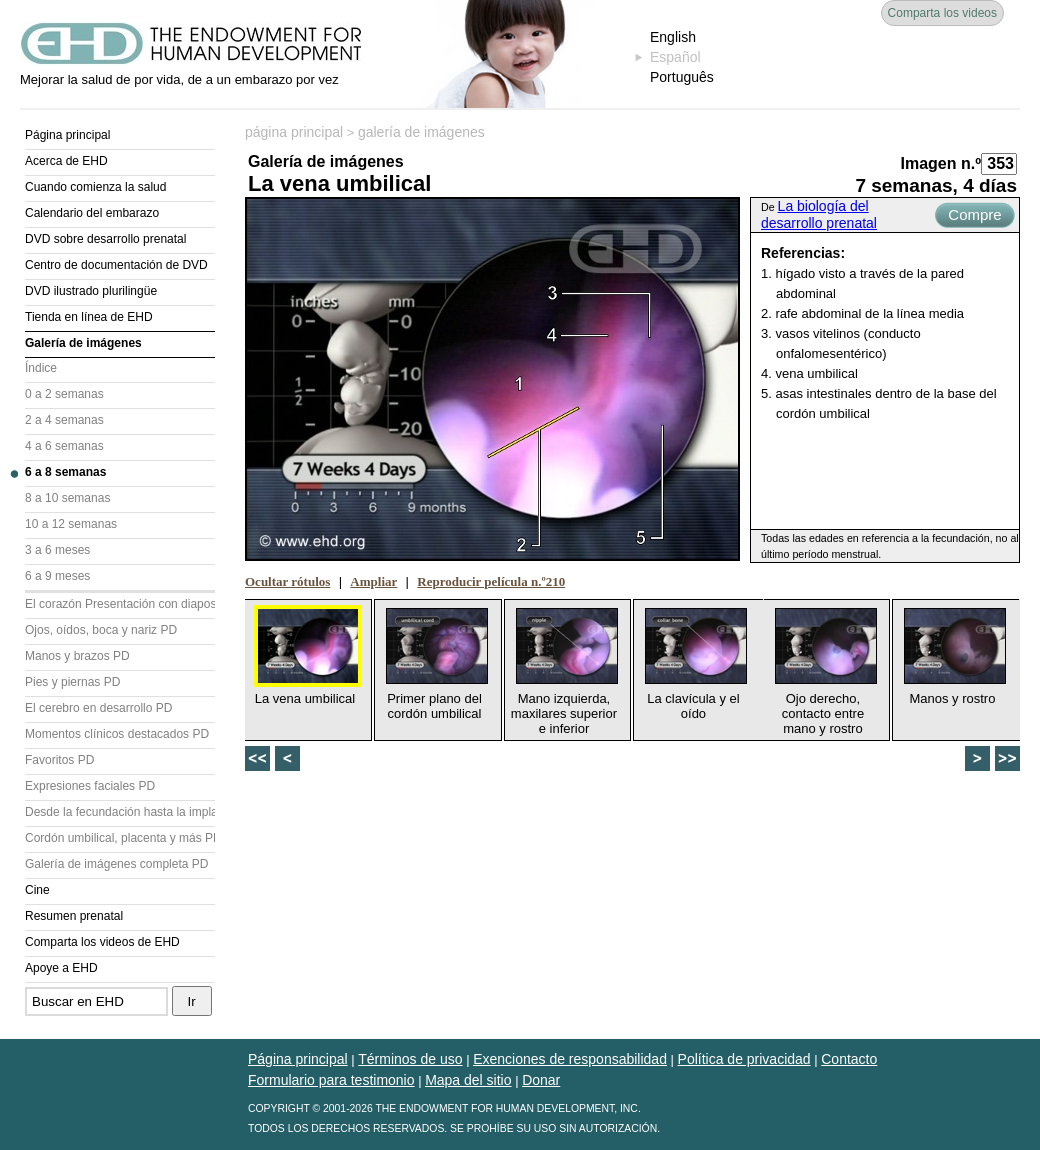  I want to click on Política de privacidad, so click(744, 1059).